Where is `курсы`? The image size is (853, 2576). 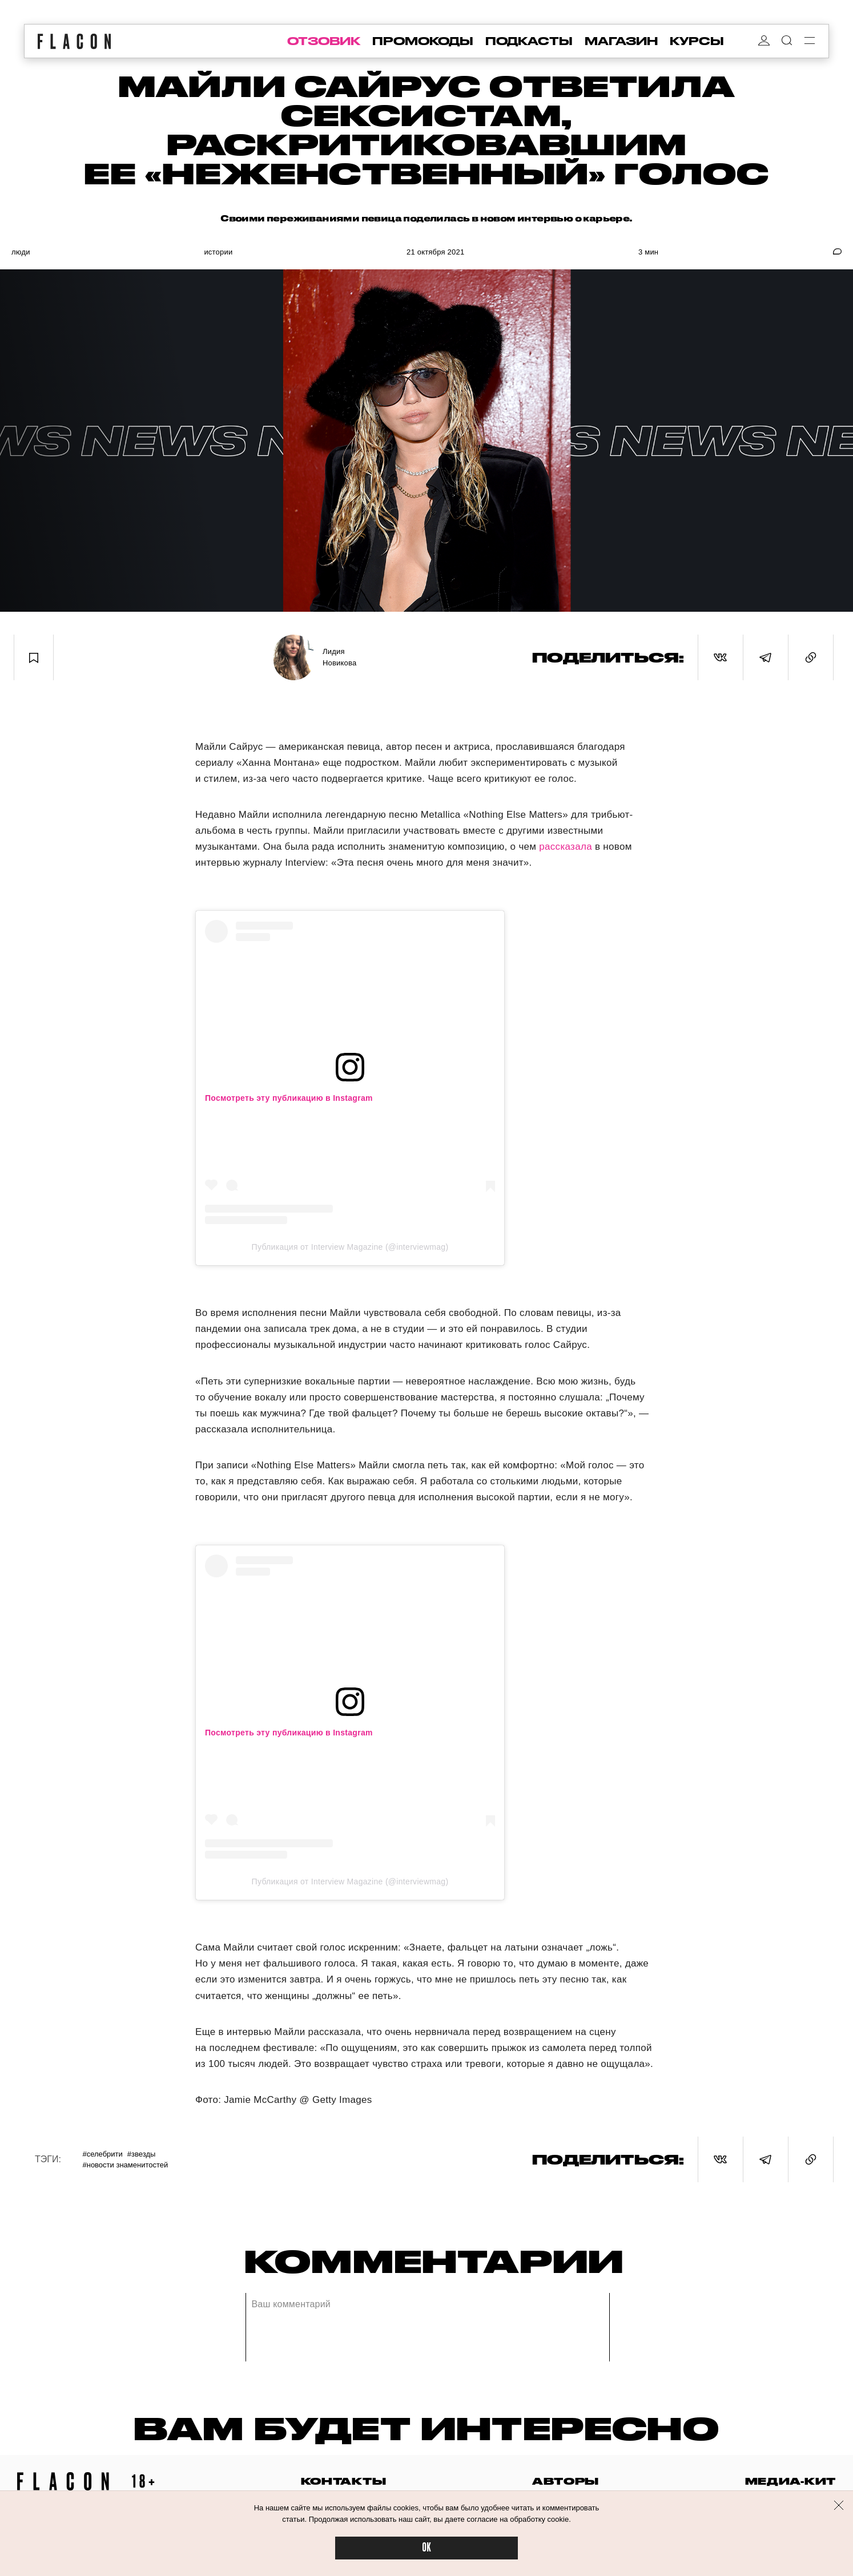 курсы is located at coordinates (697, 41).